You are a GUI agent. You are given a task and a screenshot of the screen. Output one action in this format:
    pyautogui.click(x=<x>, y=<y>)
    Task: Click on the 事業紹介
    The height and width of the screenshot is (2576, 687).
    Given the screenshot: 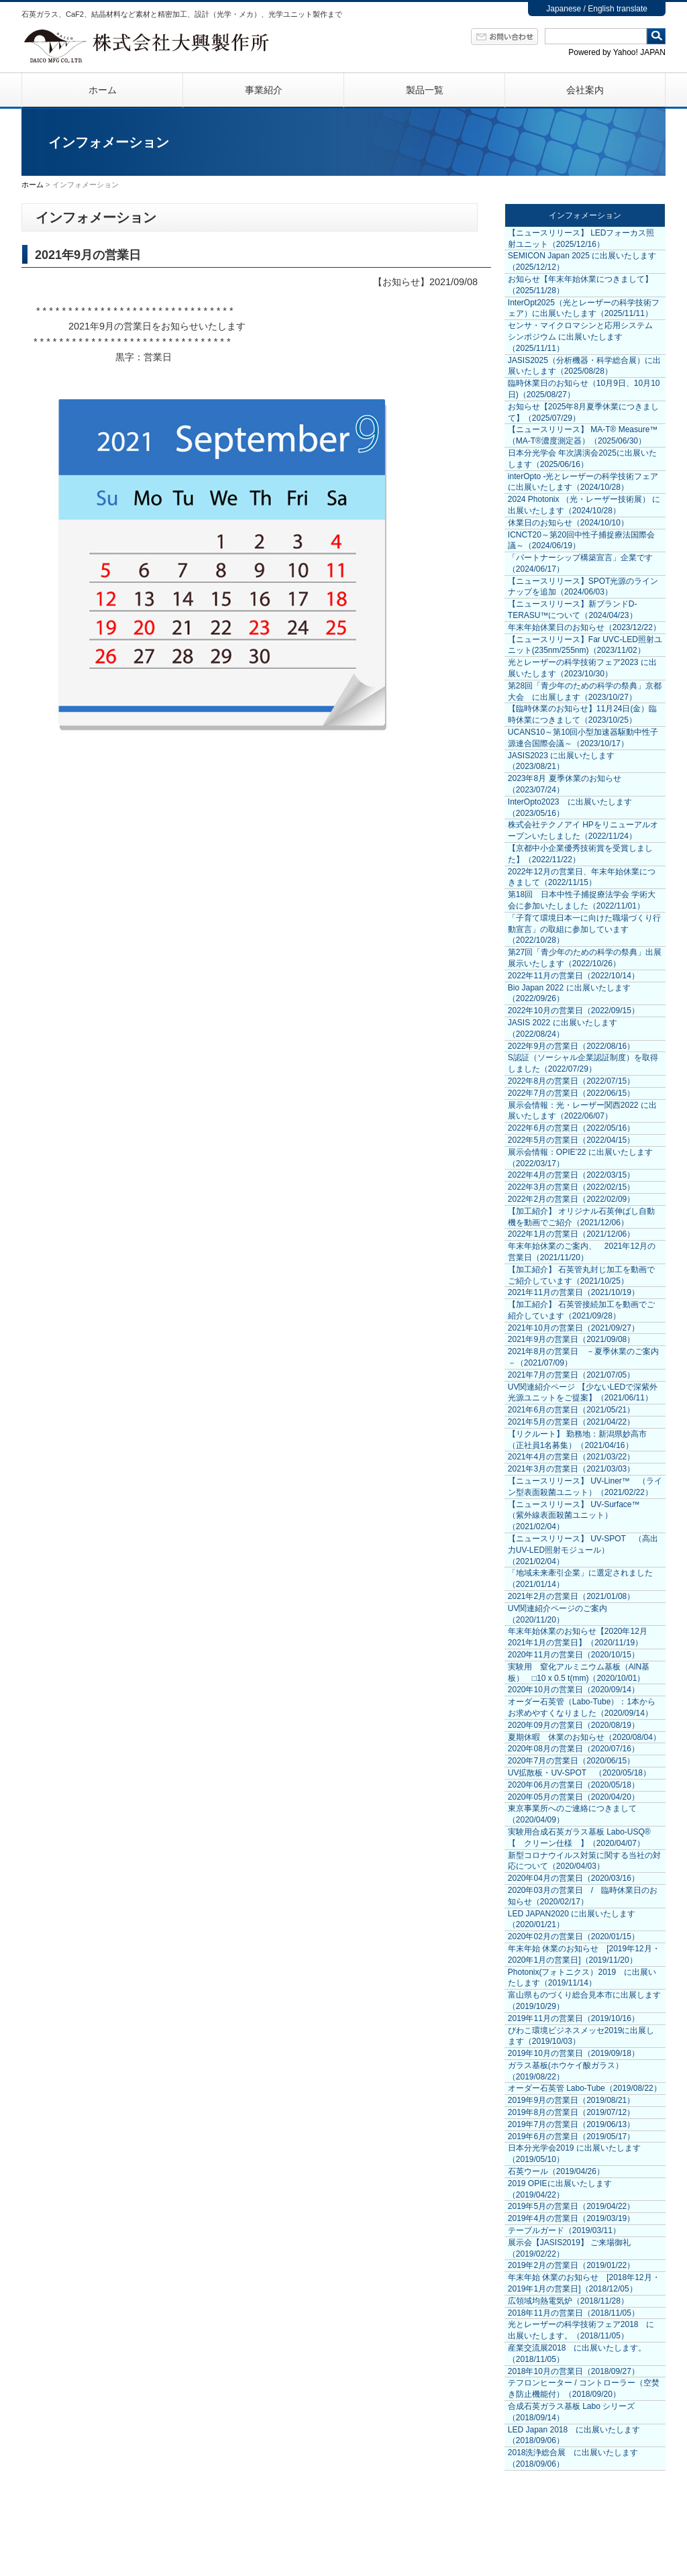 What is the action you would take?
    pyautogui.click(x=263, y=90)
    